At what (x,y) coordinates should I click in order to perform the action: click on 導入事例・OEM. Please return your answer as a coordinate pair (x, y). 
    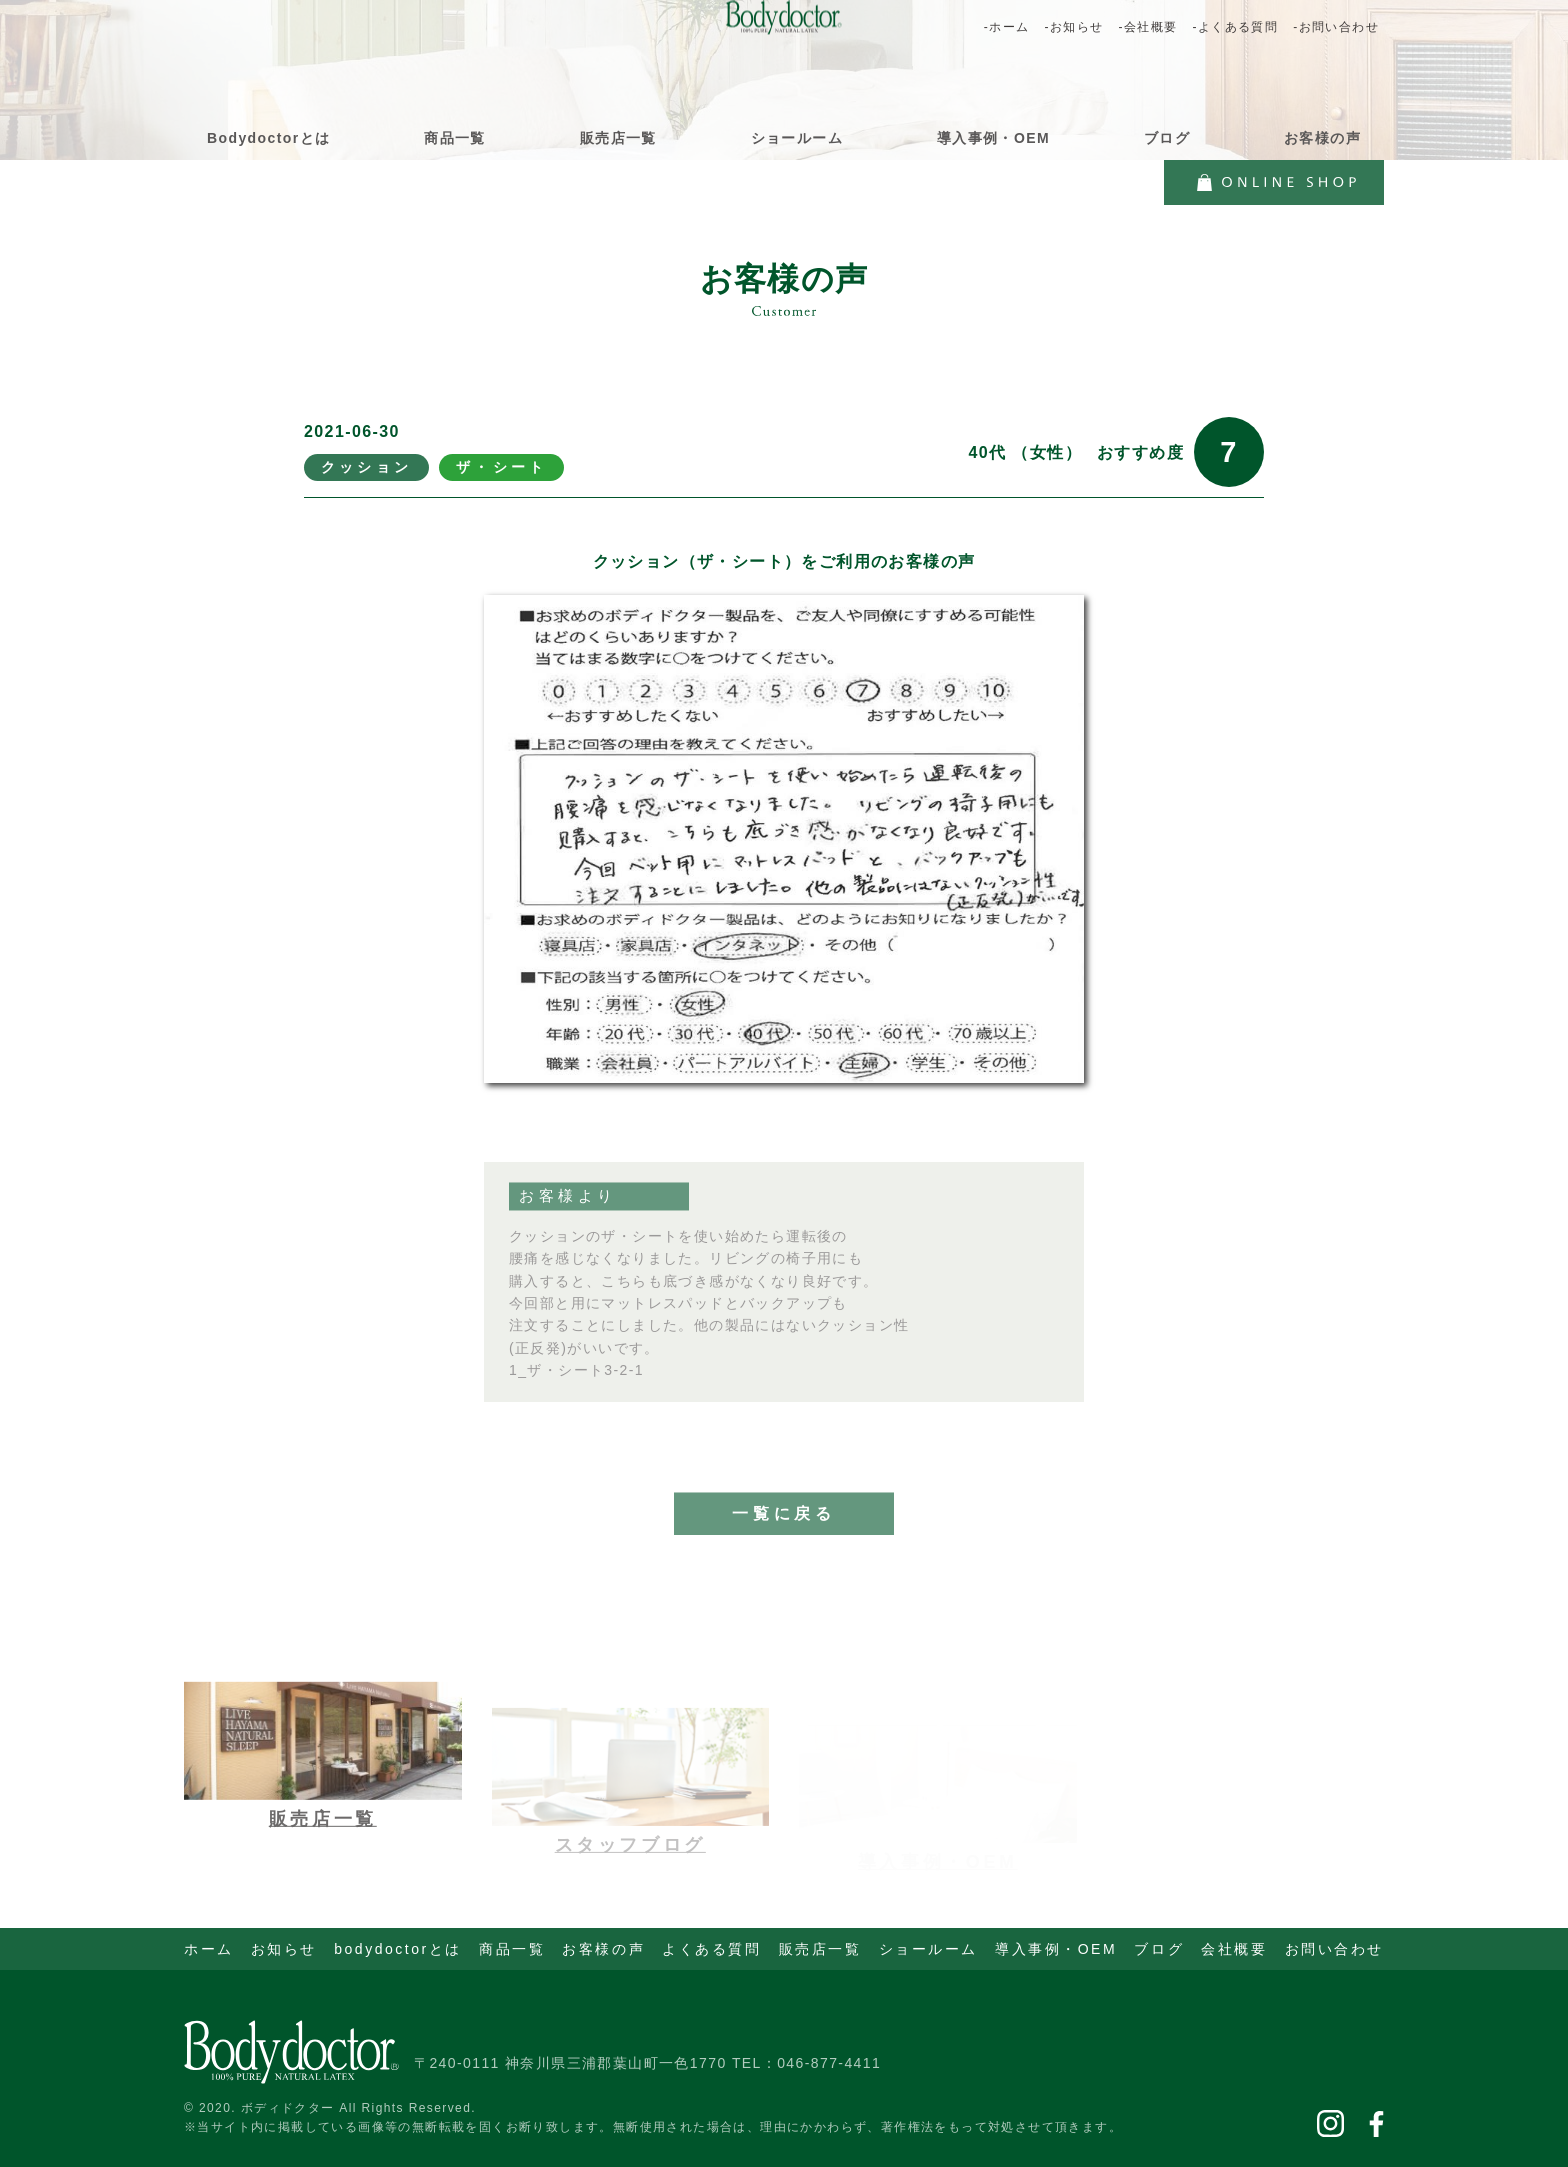
    Looking at the image, I should click on (993, 138).